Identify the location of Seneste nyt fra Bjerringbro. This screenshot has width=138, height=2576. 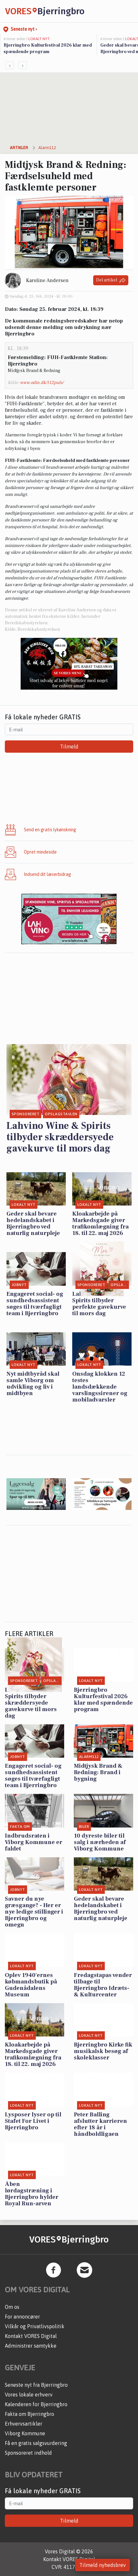
(36, 2385).